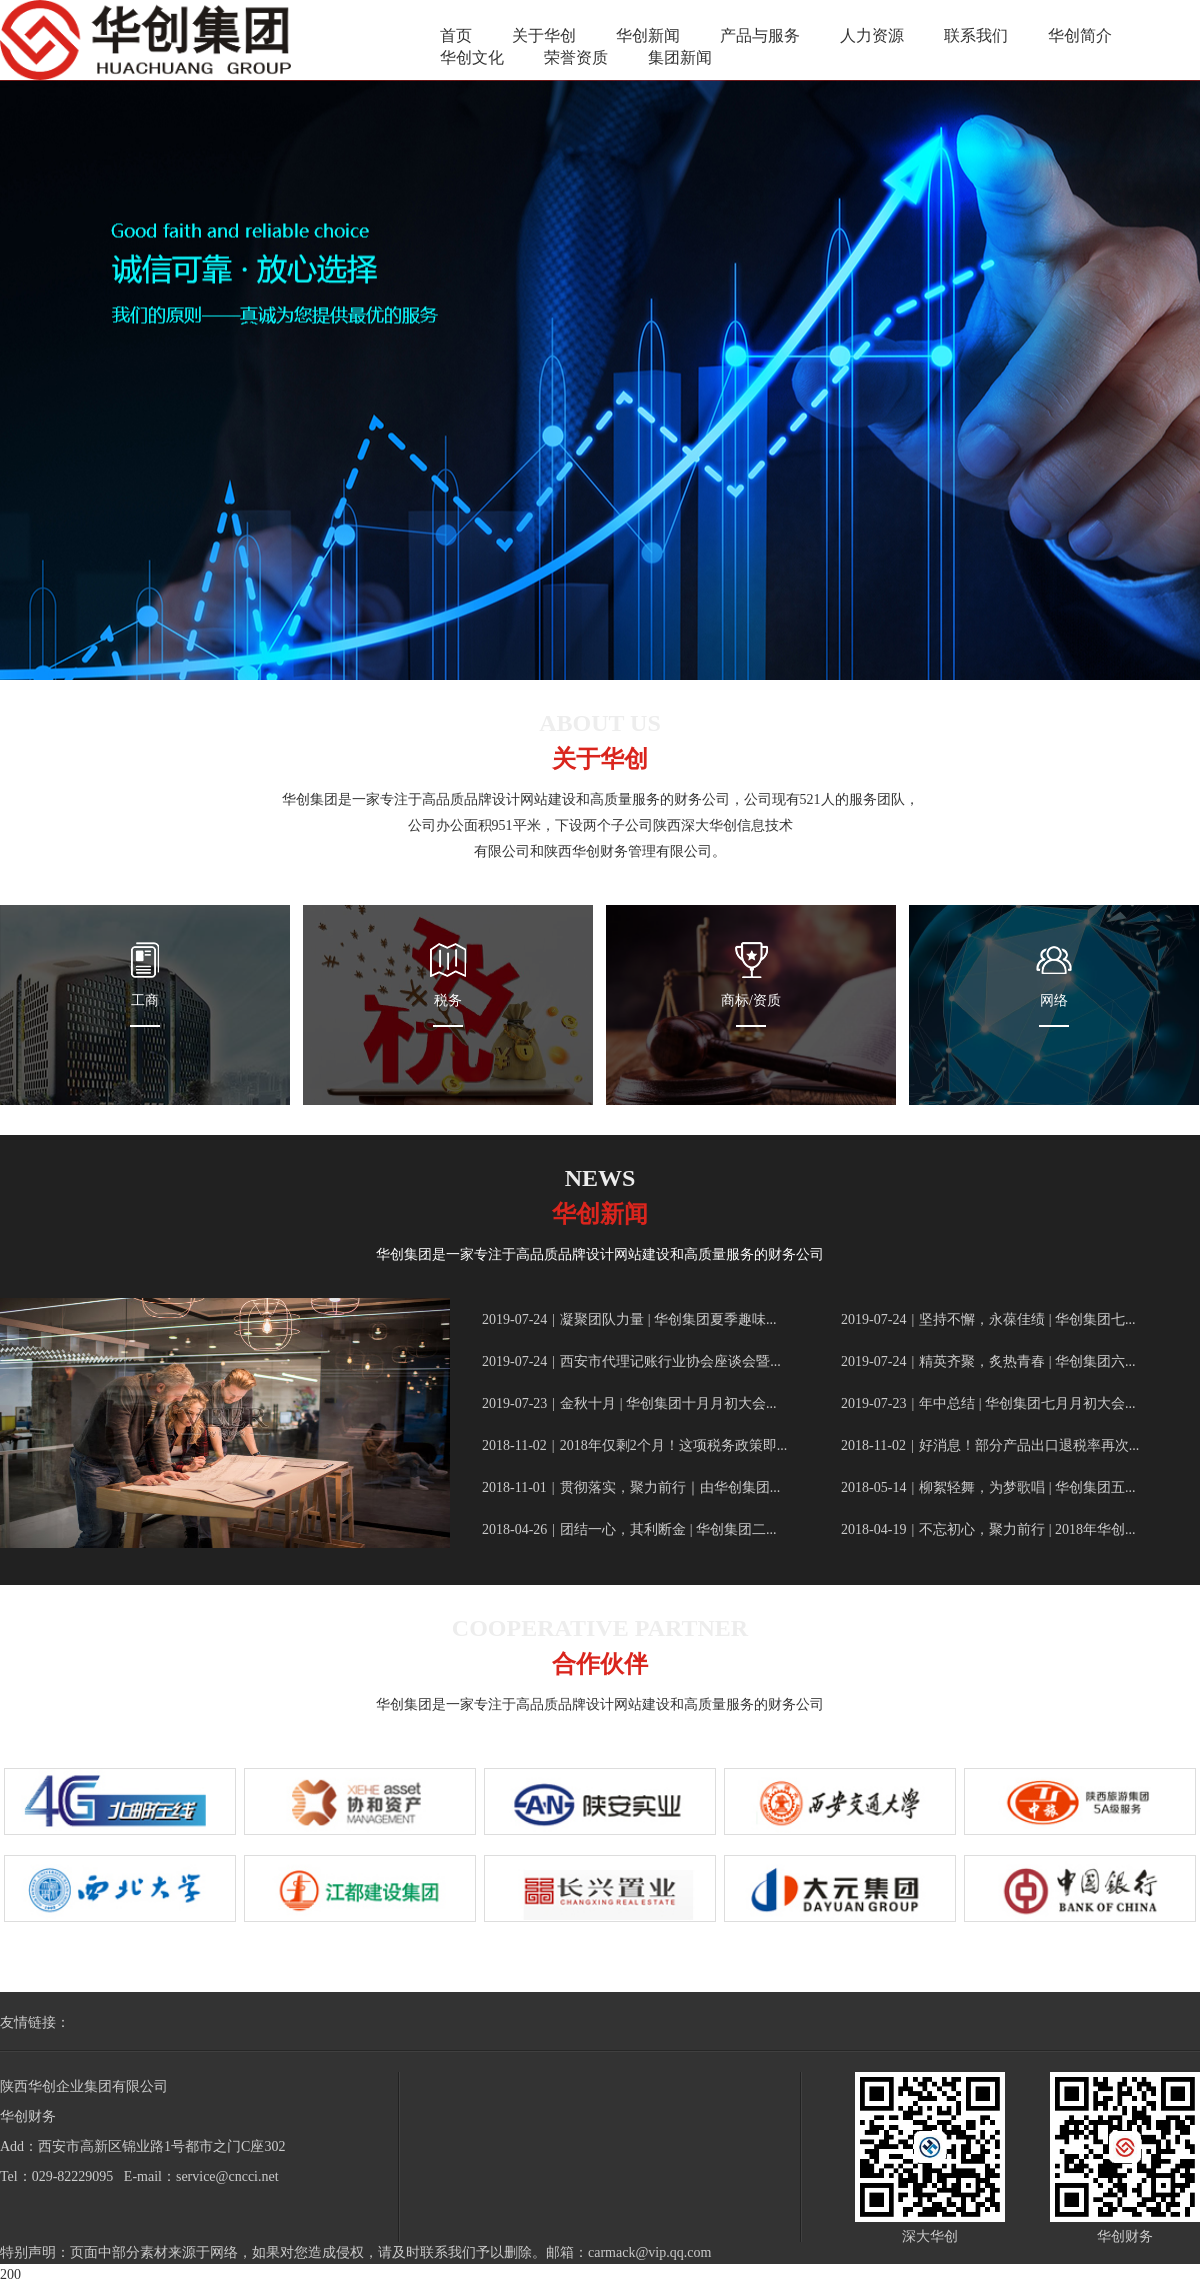  Describe the element at coordinates (544, 35) in the screenshot. I see `关于华创` at that location.